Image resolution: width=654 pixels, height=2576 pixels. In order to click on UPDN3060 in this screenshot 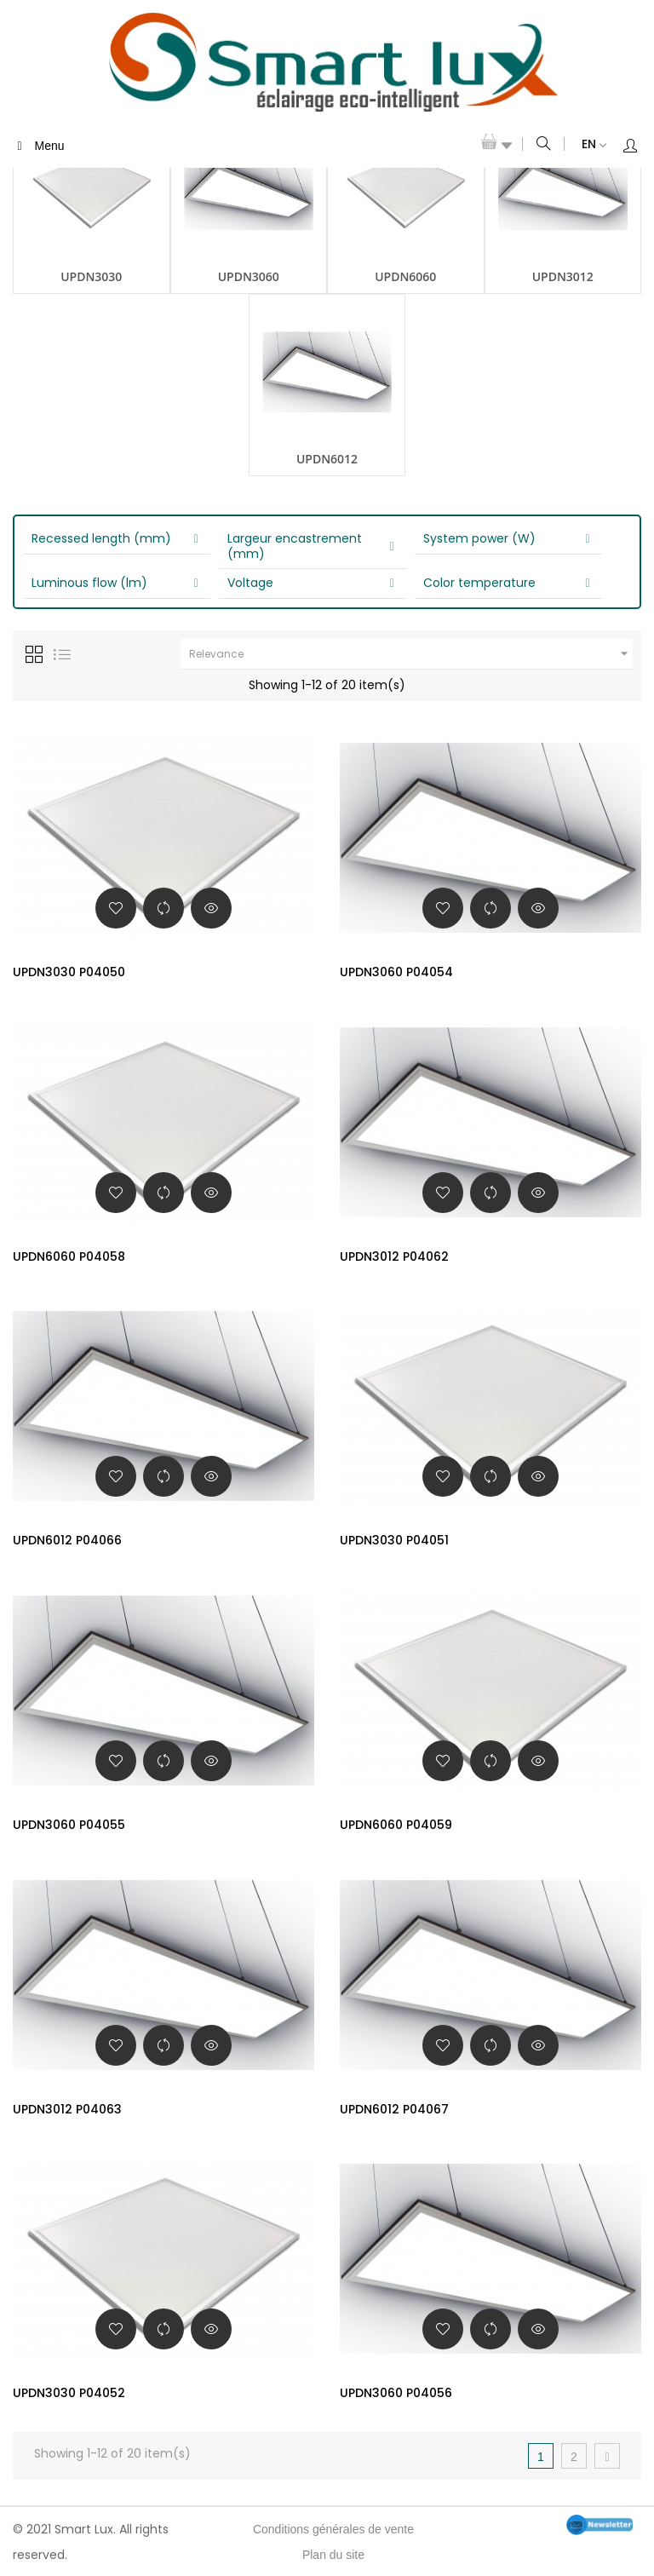, I will do `click(248, 276)`.